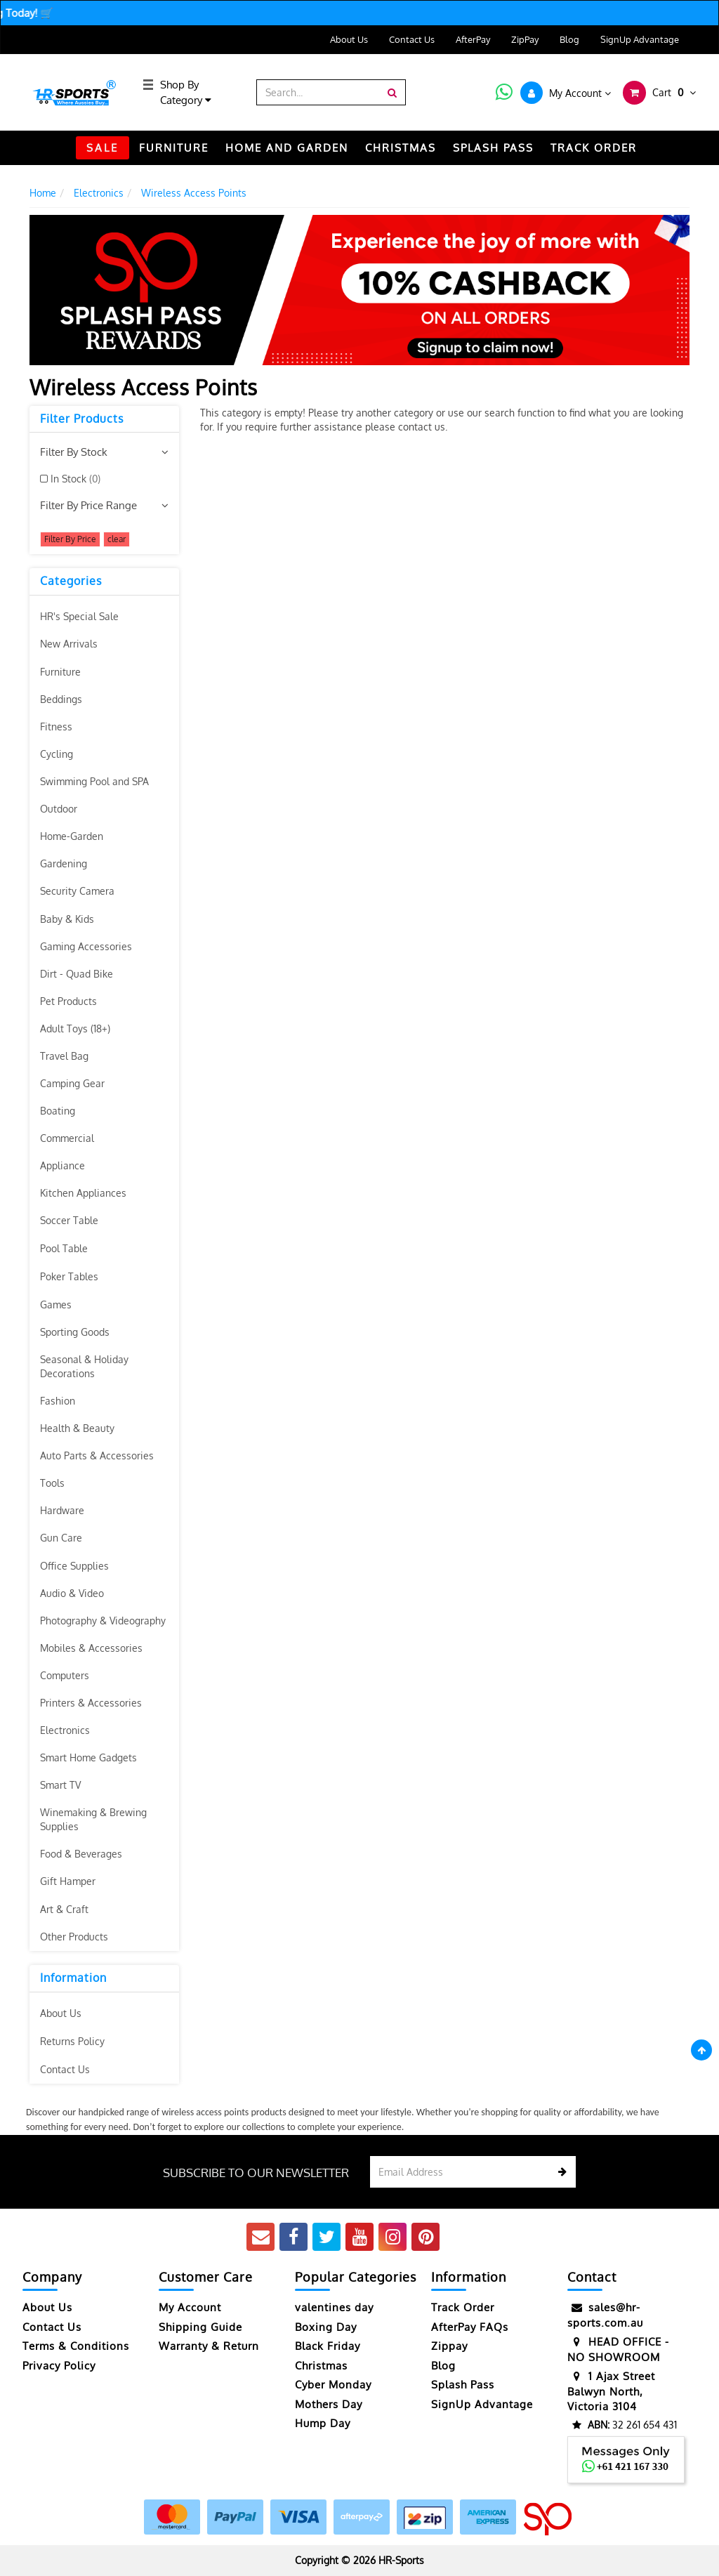 The image size is (719, 2576). I want to click on HEAD OFFICE - NO SHOWROOM, so click(618, 2348).